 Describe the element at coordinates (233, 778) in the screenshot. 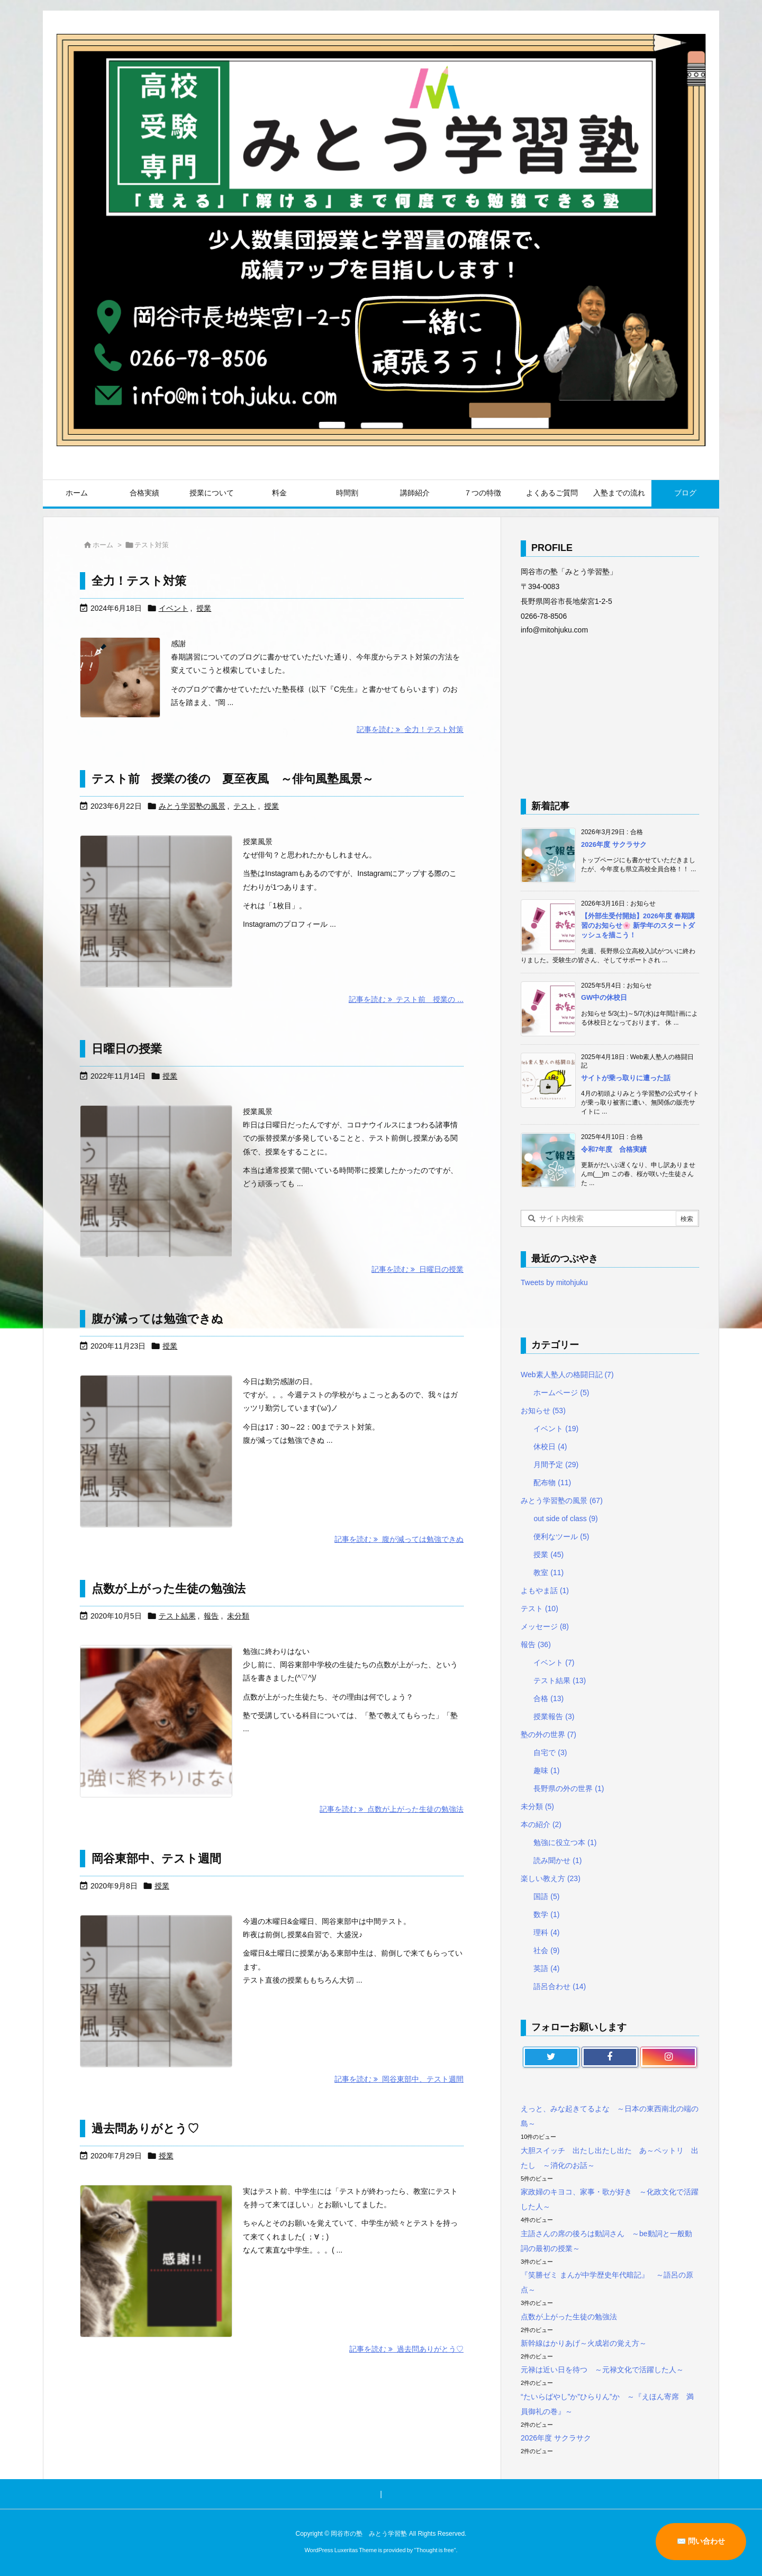

I see `テスト前 授業の後の 夏至夜風 ～俳句風塾風景～` at that location.